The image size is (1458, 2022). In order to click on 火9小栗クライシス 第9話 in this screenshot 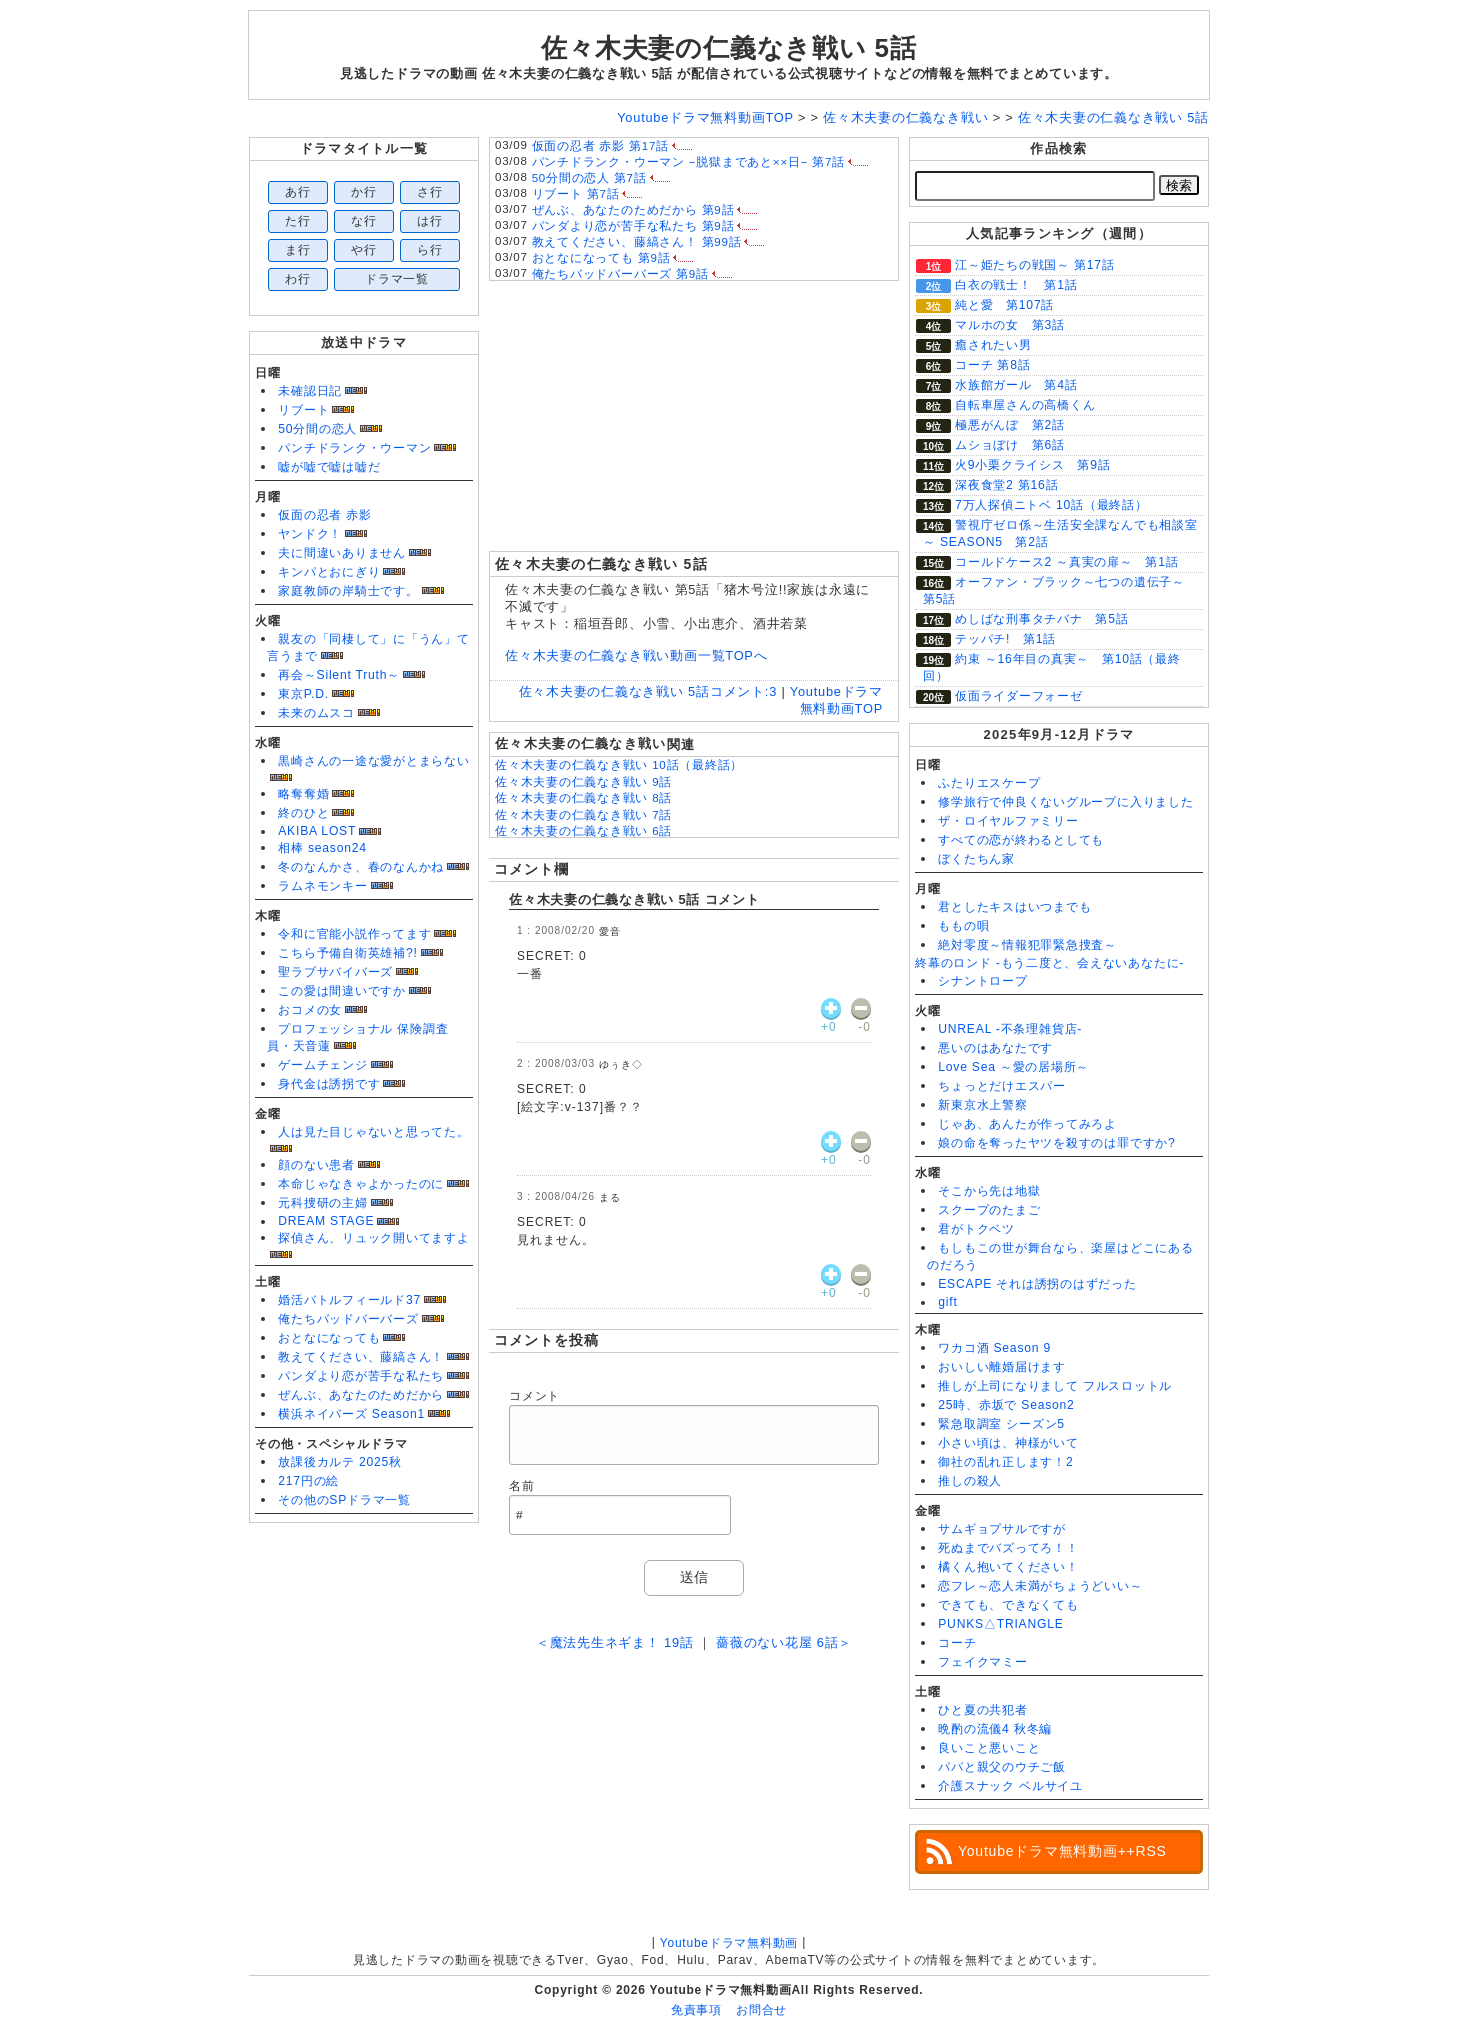, I will do `click(1033, 465)`.